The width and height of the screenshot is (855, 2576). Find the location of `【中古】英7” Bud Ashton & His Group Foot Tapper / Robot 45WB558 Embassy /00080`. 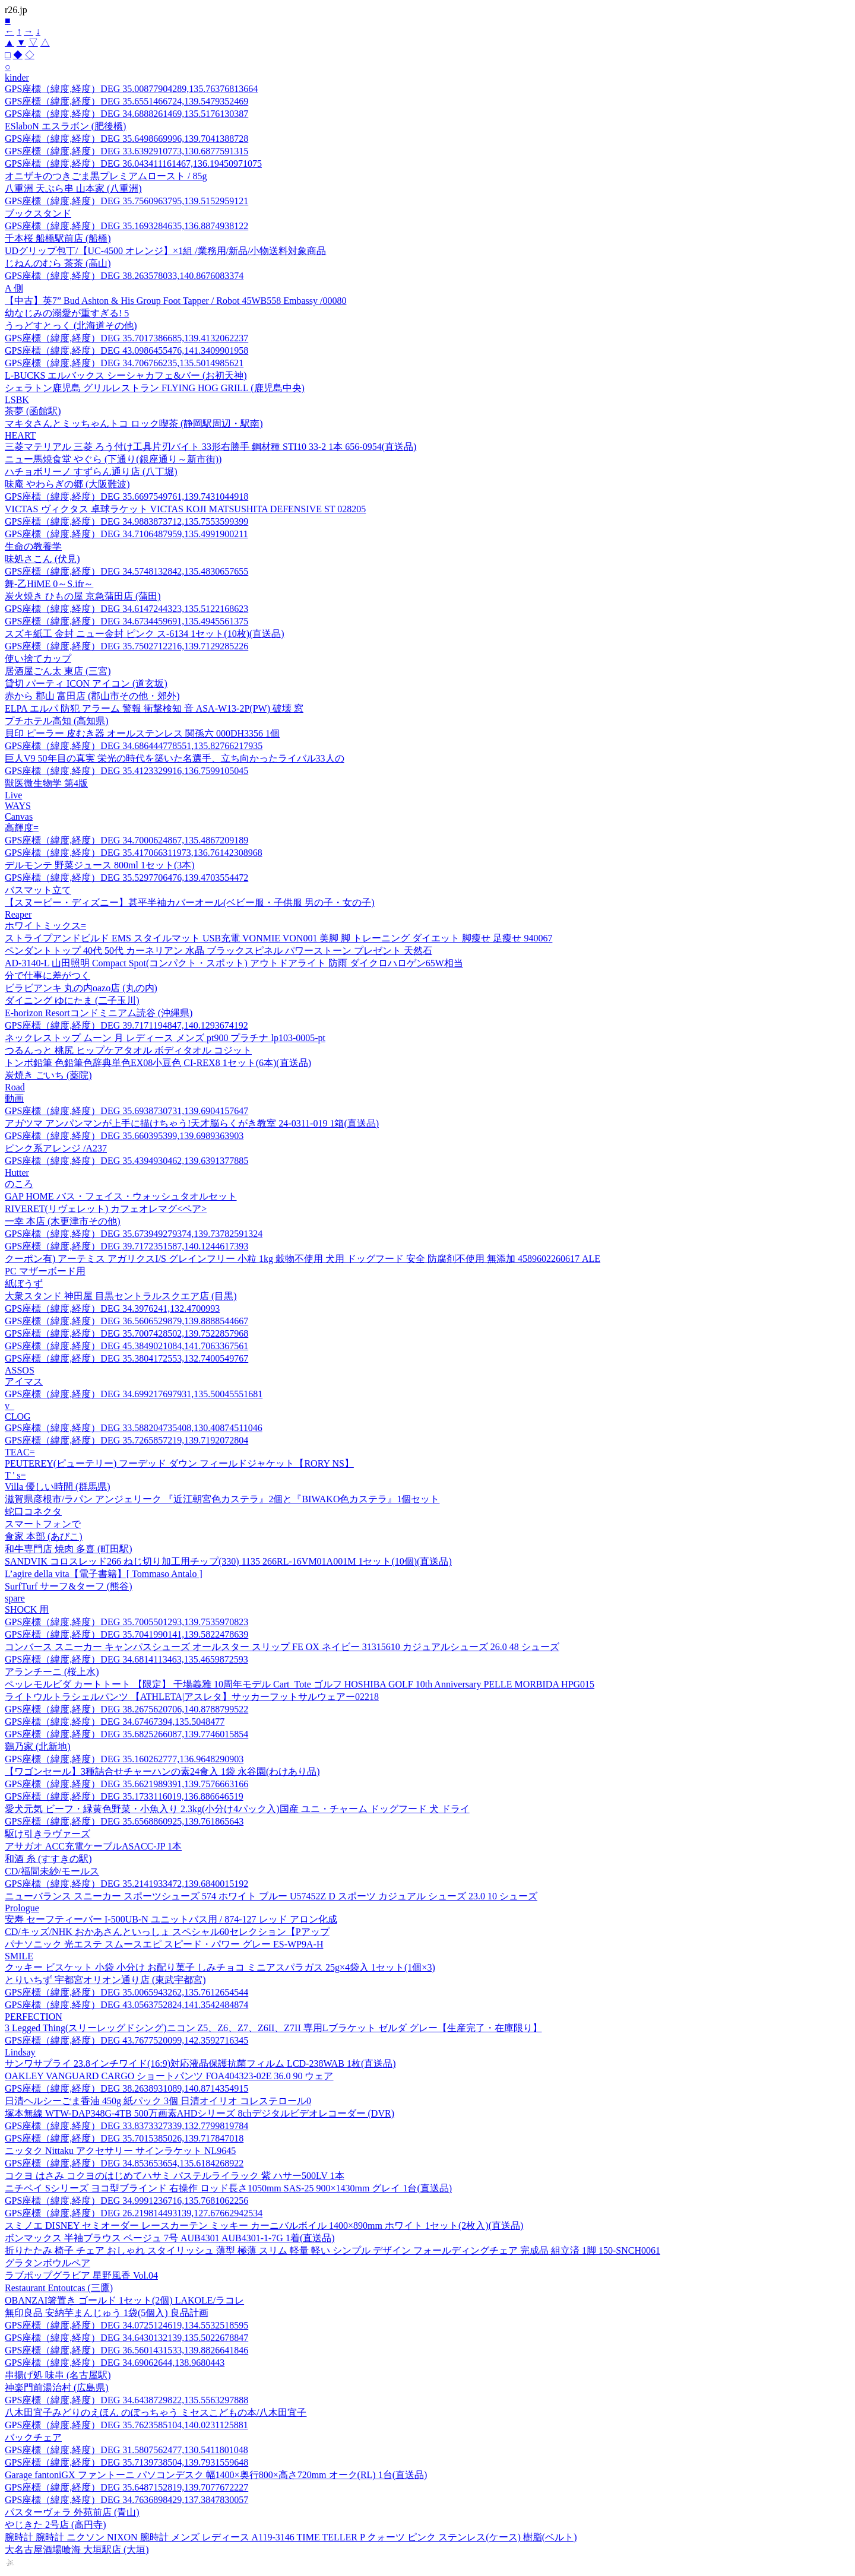

【中古】英7” Bud Ashton & His Group Foot Tapper / Robot 45WB558 Embassy /00080 is located at coordinates (175, 301).